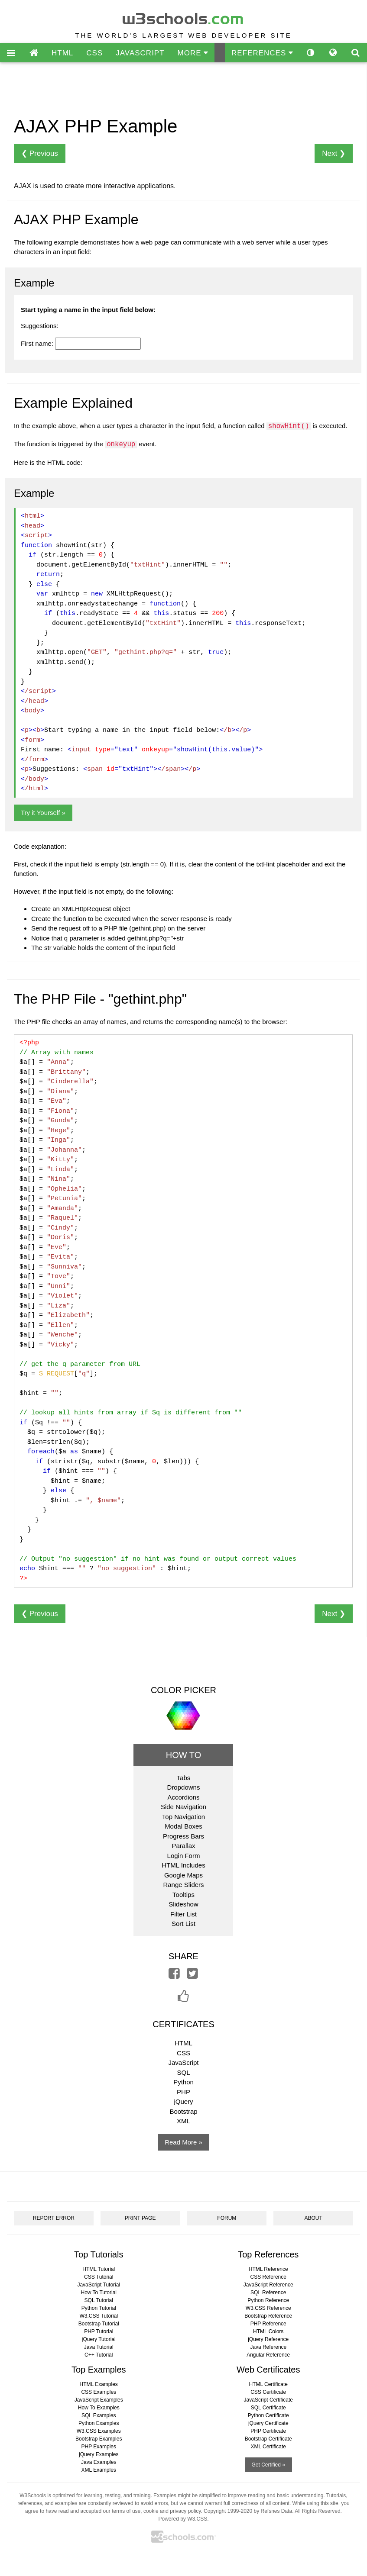  Describe the element at coordinates (184, 1777) in the screenshot. I see `Tabs` at that location.